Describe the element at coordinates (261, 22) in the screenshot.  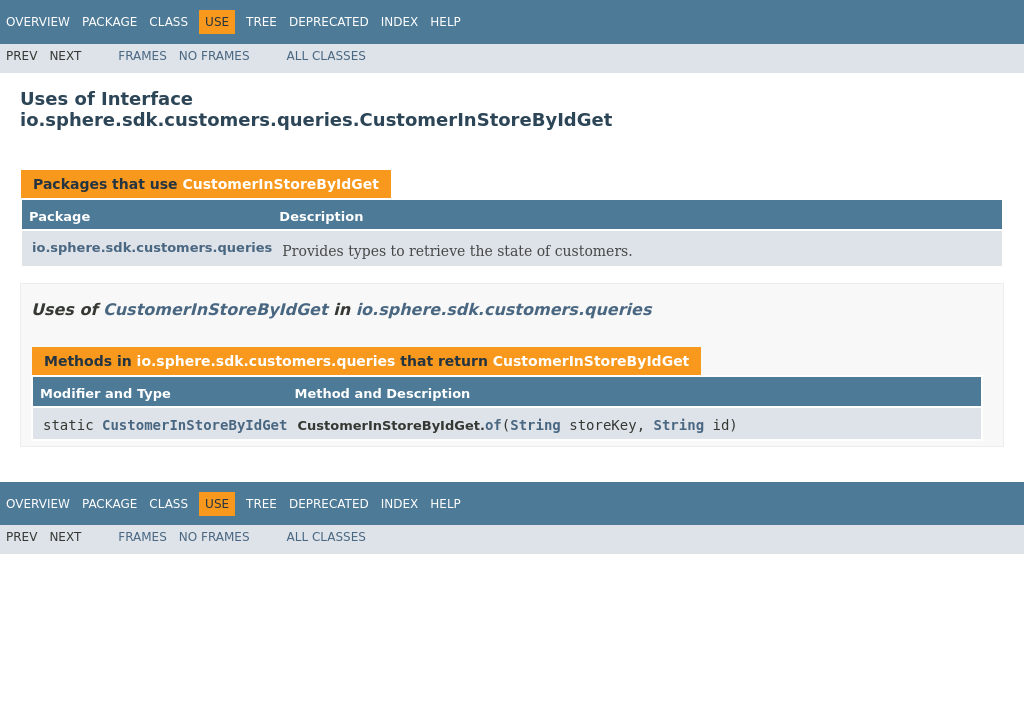
I see `Tree` at that location.